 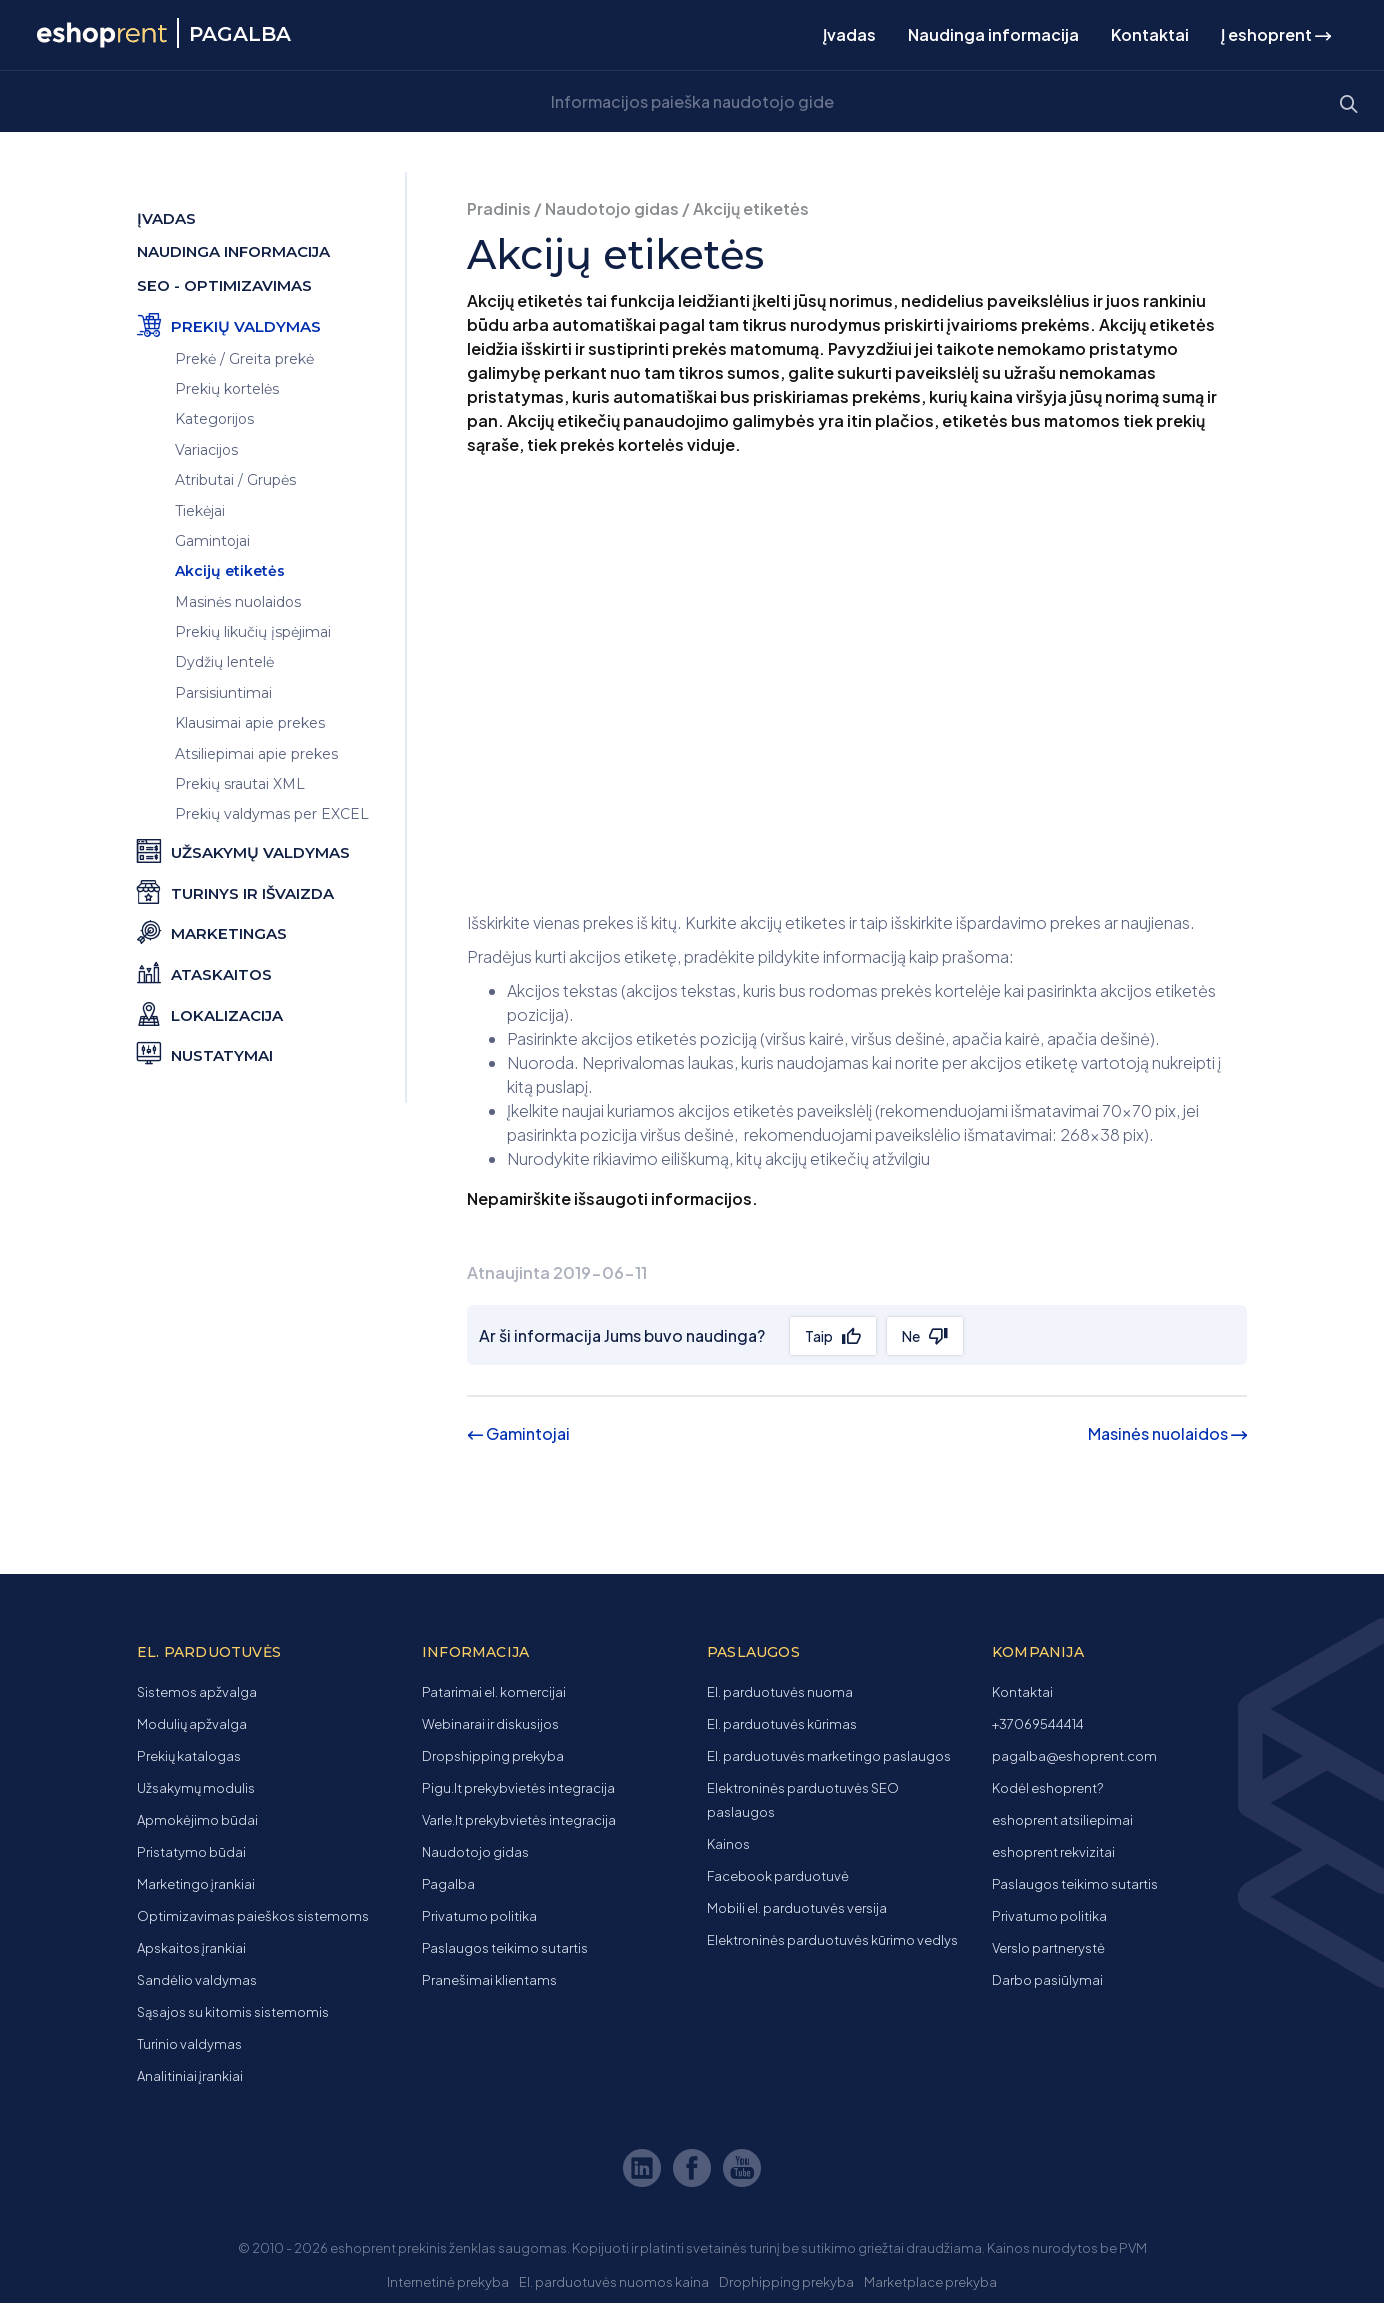 What do you see at coordinates (832, 1940) in the screenshot?
I see `Elektroninės parduotuvės kūrimo vedlys` at bounding box center [832, 1940].